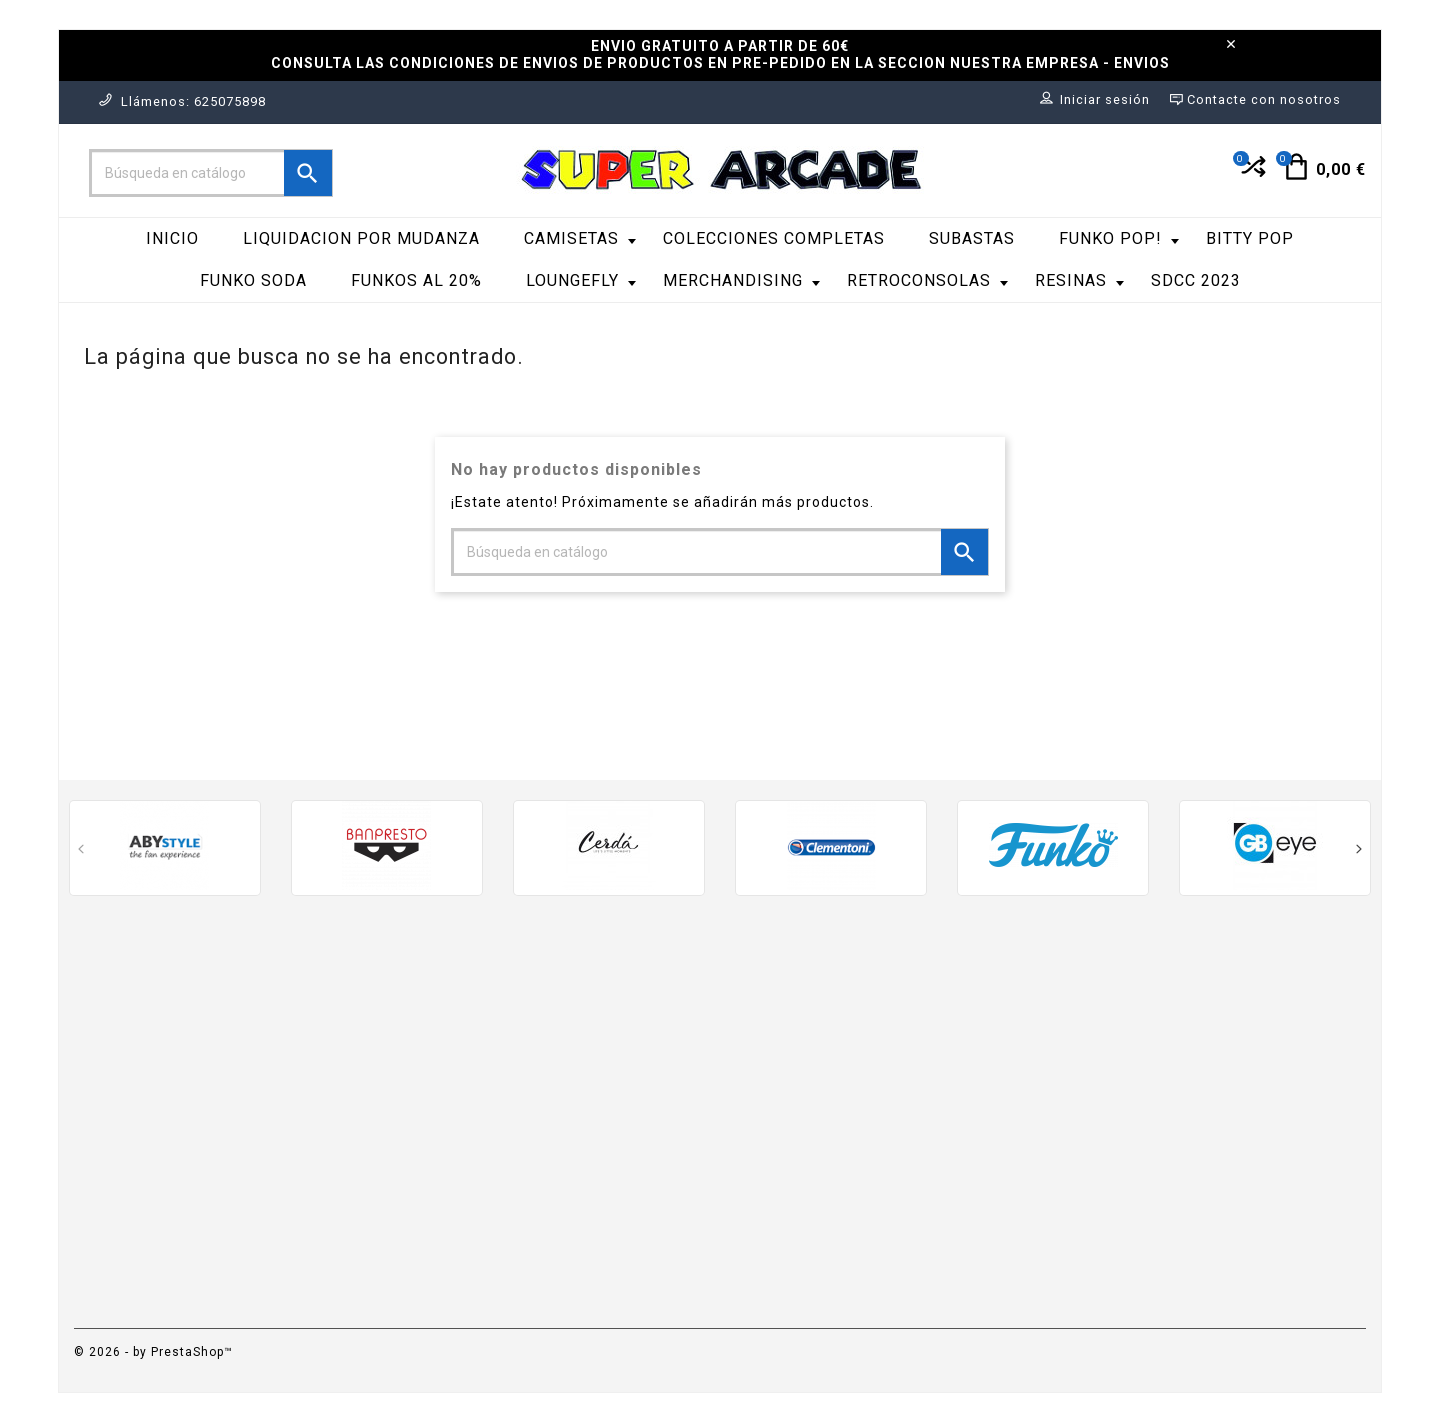 The width and height of the screenshot is (1440, 1422). What do you see at coordinates (211, 173) in the screenshot?
I see `[Buscar]` at bounding box center [211, 173].